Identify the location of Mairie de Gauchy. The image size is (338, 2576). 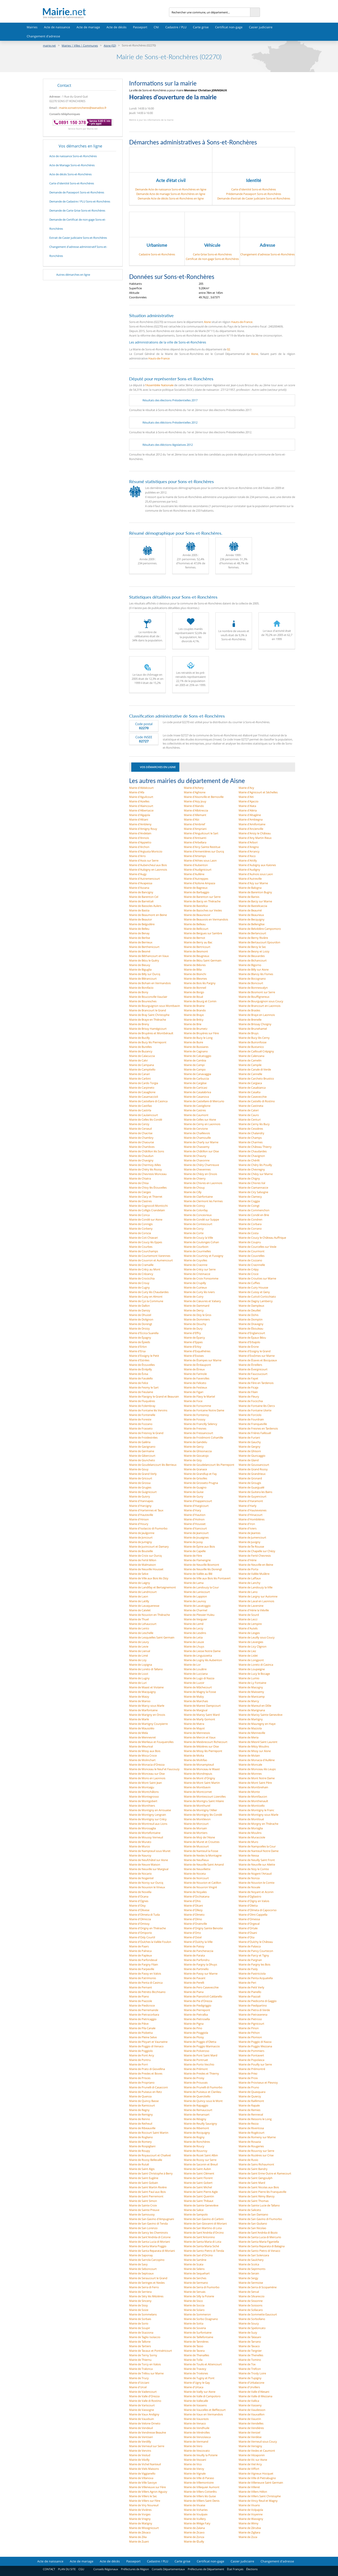
(250, 1442).